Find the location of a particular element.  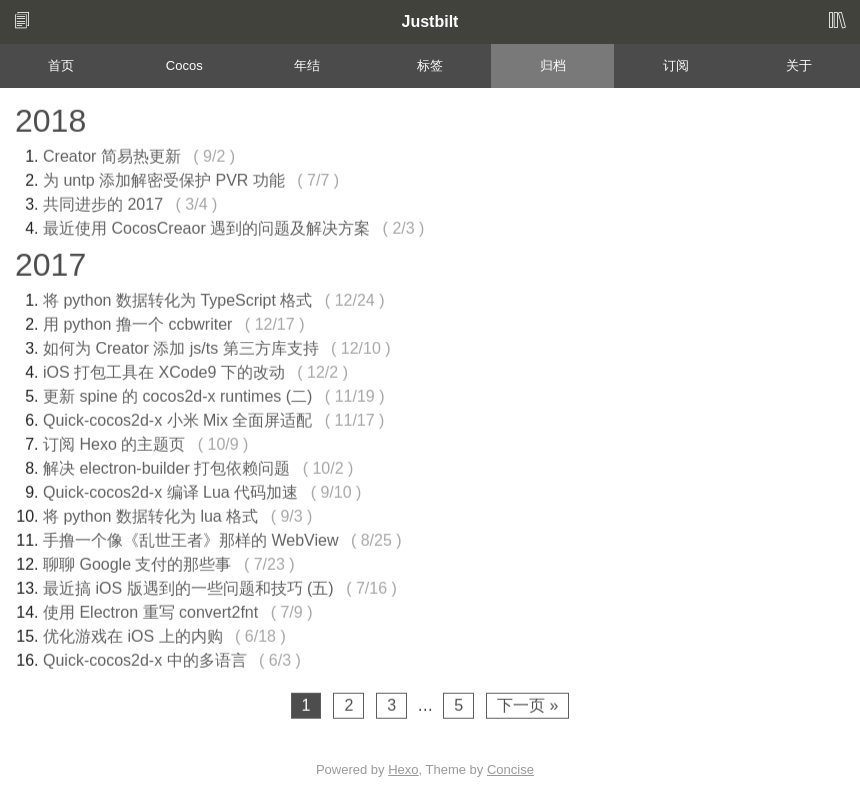

更新 spine 的 cocos2d-x runtimes (二) is located at coordinates (177, 393).